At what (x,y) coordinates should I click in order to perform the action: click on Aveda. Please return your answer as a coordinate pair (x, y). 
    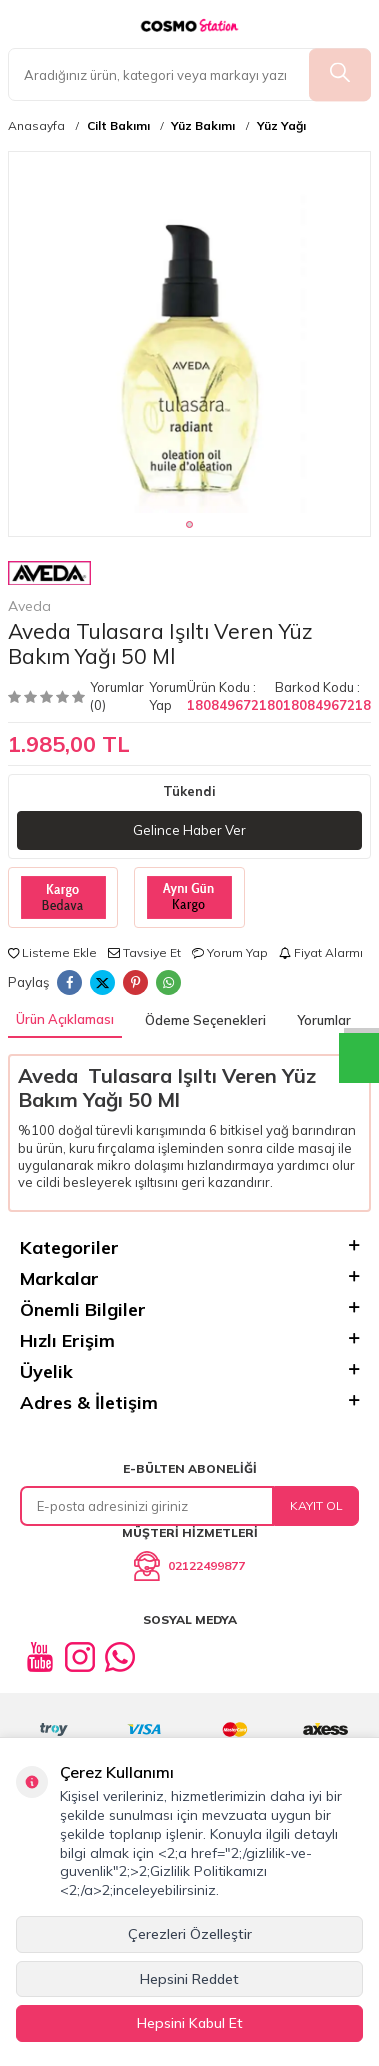
    Looking at the image, I should click on (49, 588).